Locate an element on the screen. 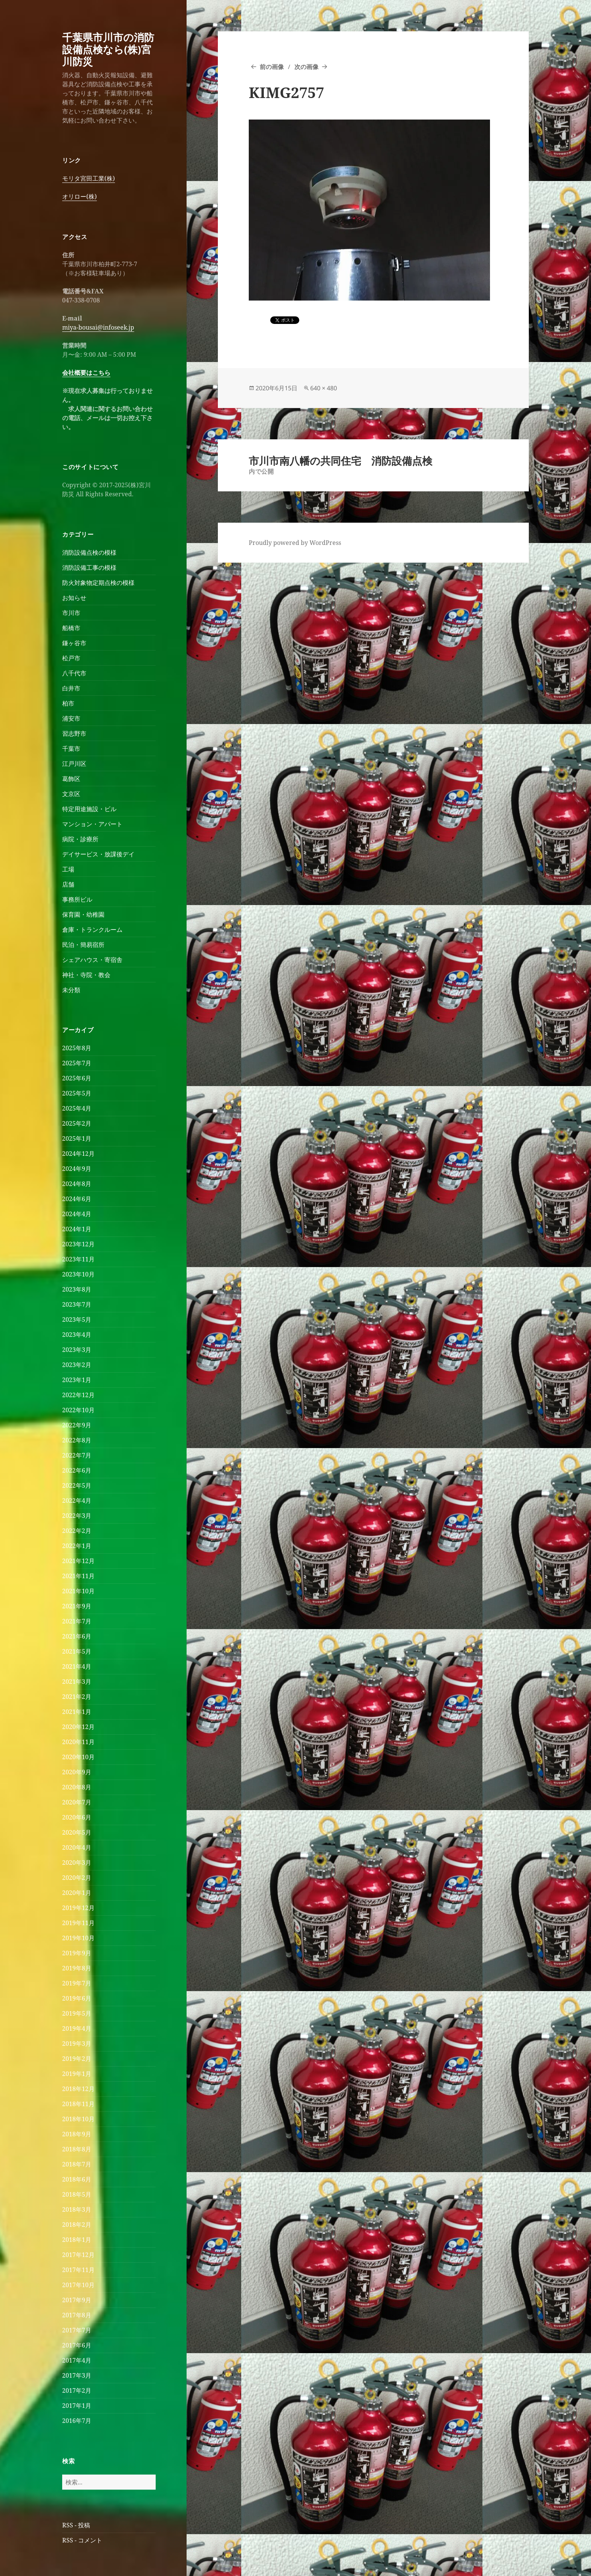  2017年8月 is located at coordinates (76, 2315).